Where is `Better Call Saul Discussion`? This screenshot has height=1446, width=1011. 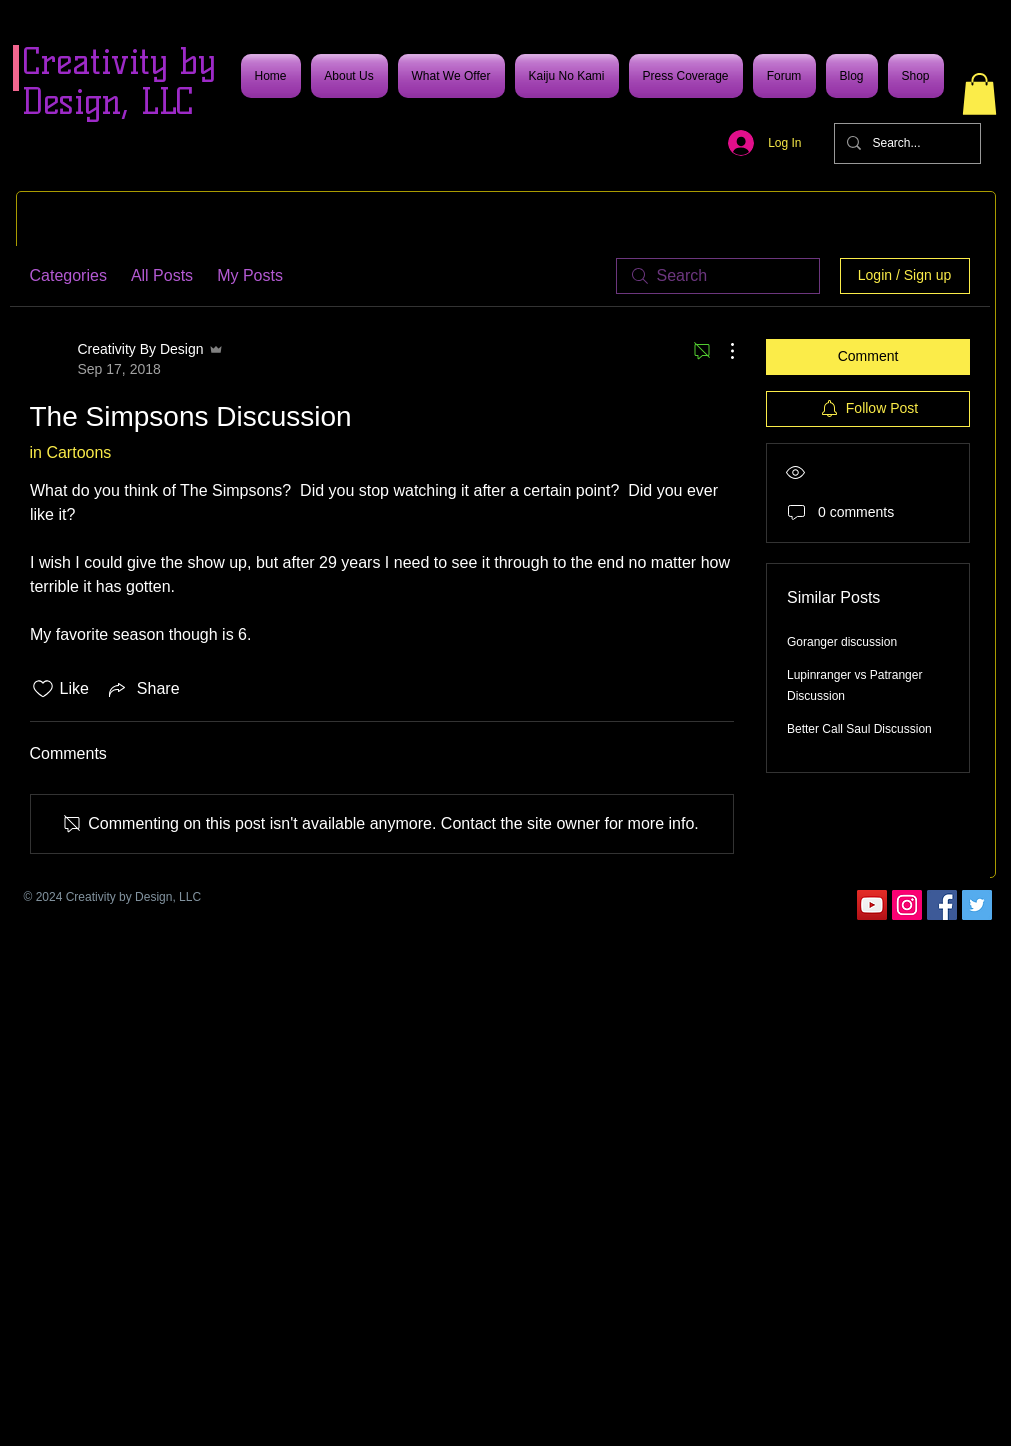 Better Call Saul Discussion is located at coordinates (859, 729).